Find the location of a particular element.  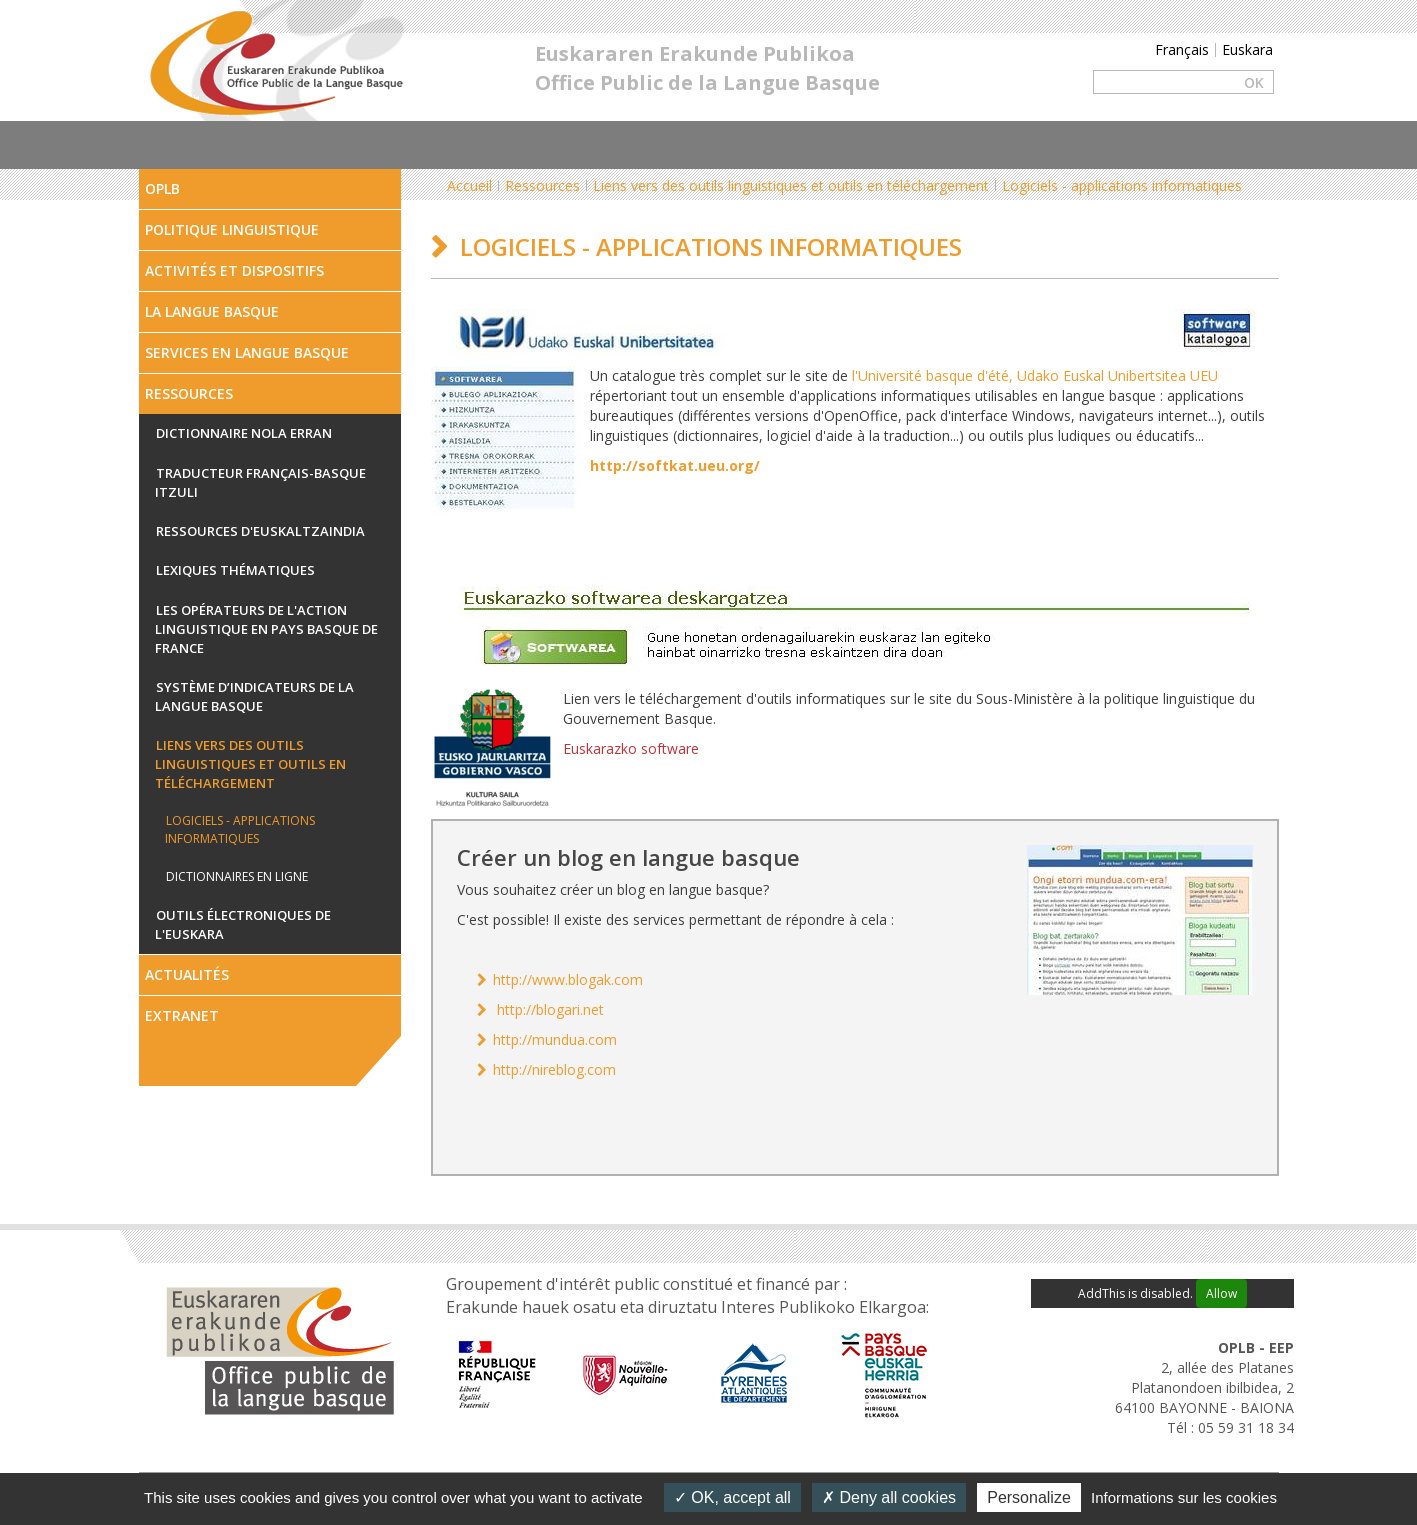

Dictionnaires en ligne is located at coordinates (237, 876).